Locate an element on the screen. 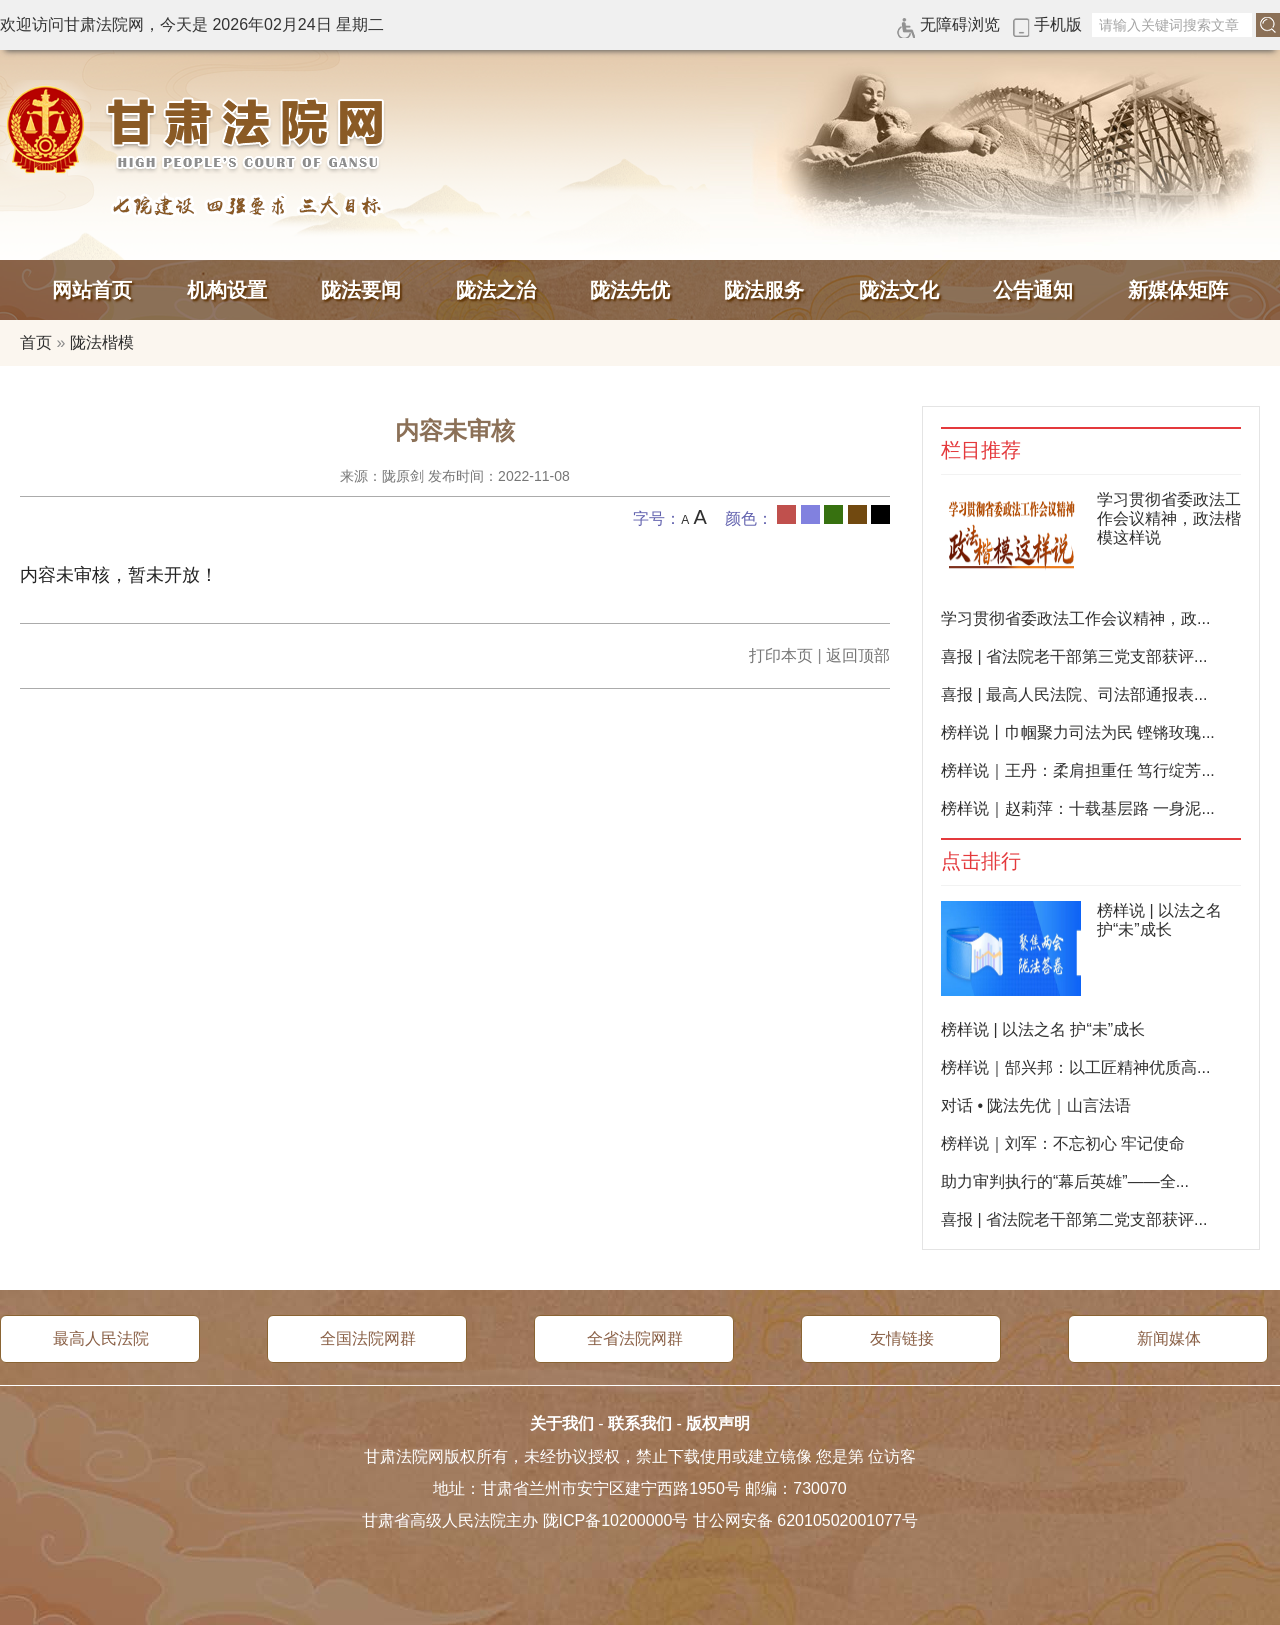  版权声明 is located at coordinates (718, 1423).